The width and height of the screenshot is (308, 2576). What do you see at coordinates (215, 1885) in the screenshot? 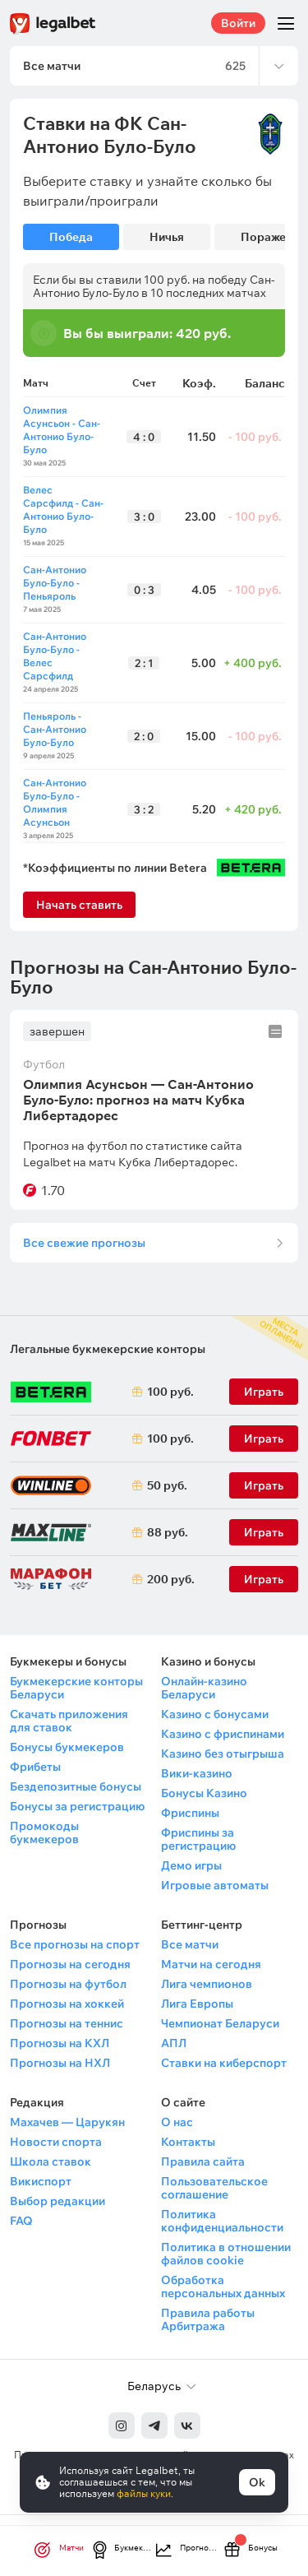
I see `Игровые автоматы` at bounding box center [215, 1885].